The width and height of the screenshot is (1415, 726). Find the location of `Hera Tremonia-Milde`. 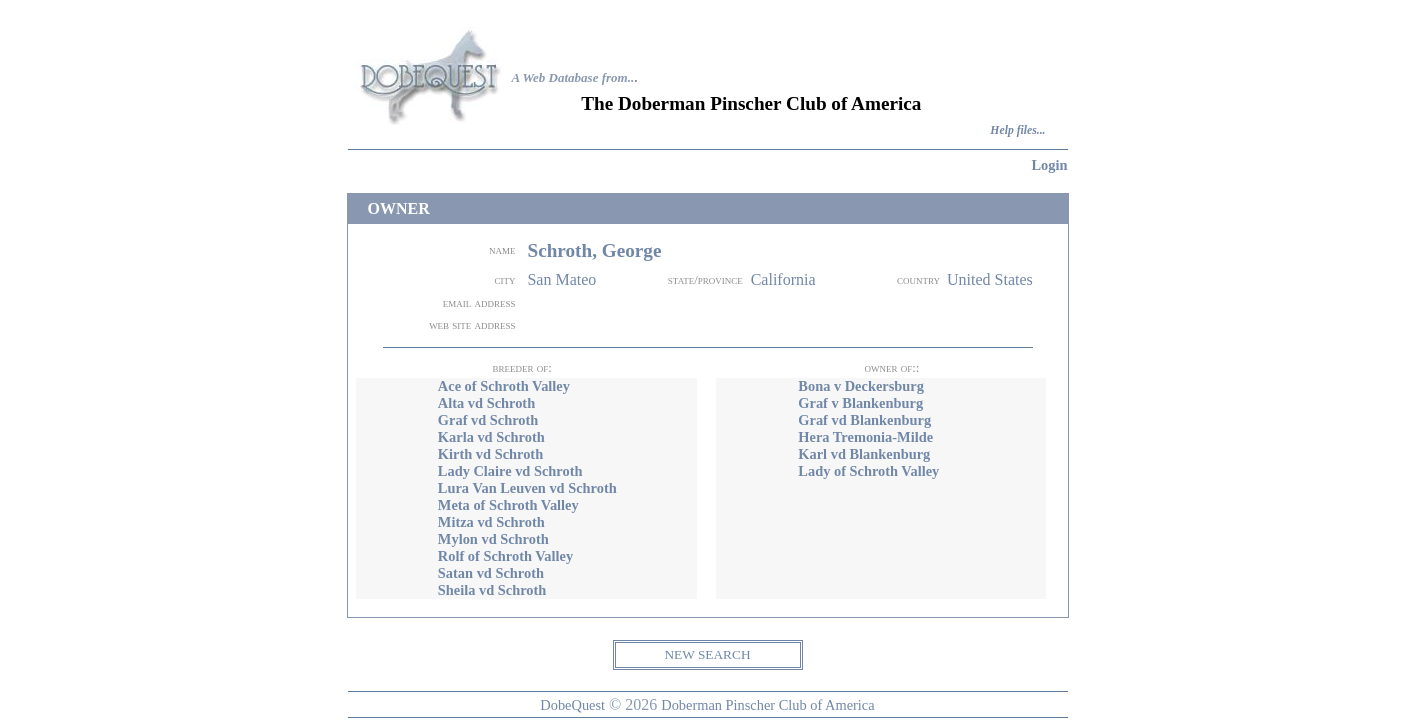

Hera Tremonia-Milde is located at coordinates (865, 437).